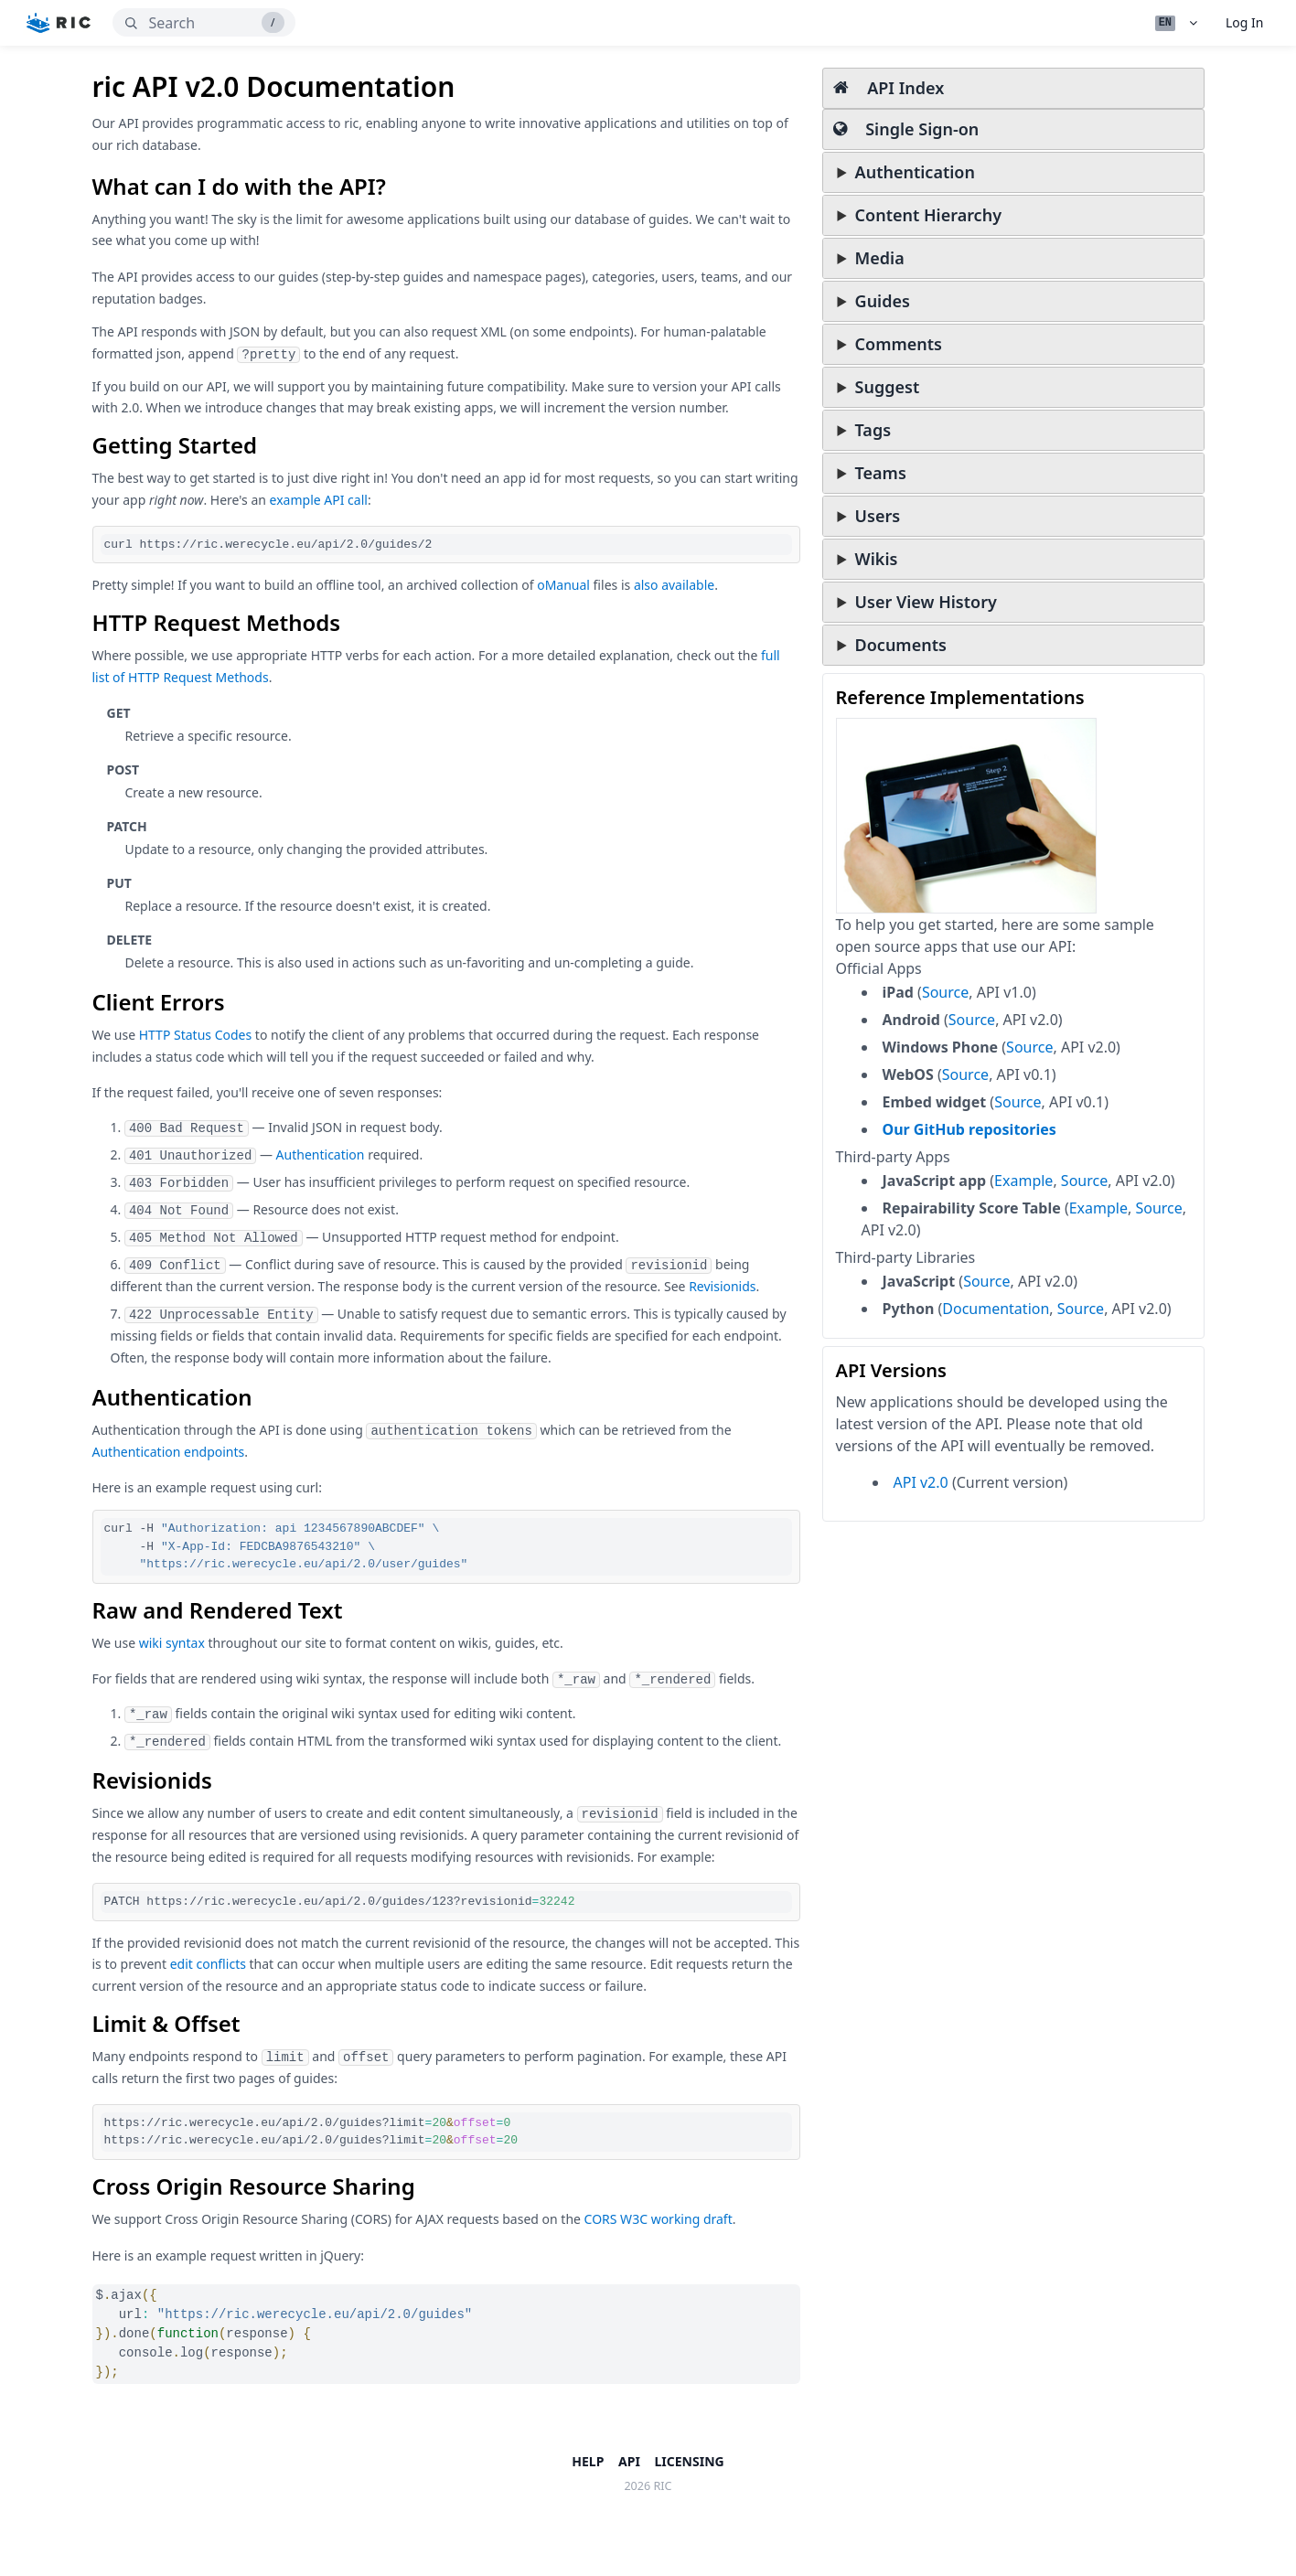 The height and width of the screenshot is (2576, 1296). I want to click on Documentation, so click(995, 1309).